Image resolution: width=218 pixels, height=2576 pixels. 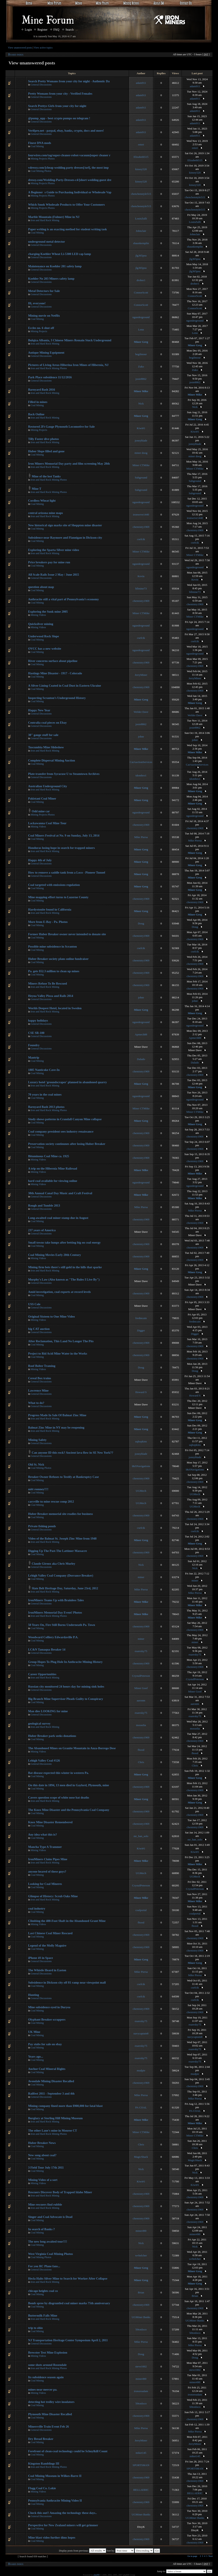 I want to click on For you RC Plane fans..., so click(x=44, y=2266).